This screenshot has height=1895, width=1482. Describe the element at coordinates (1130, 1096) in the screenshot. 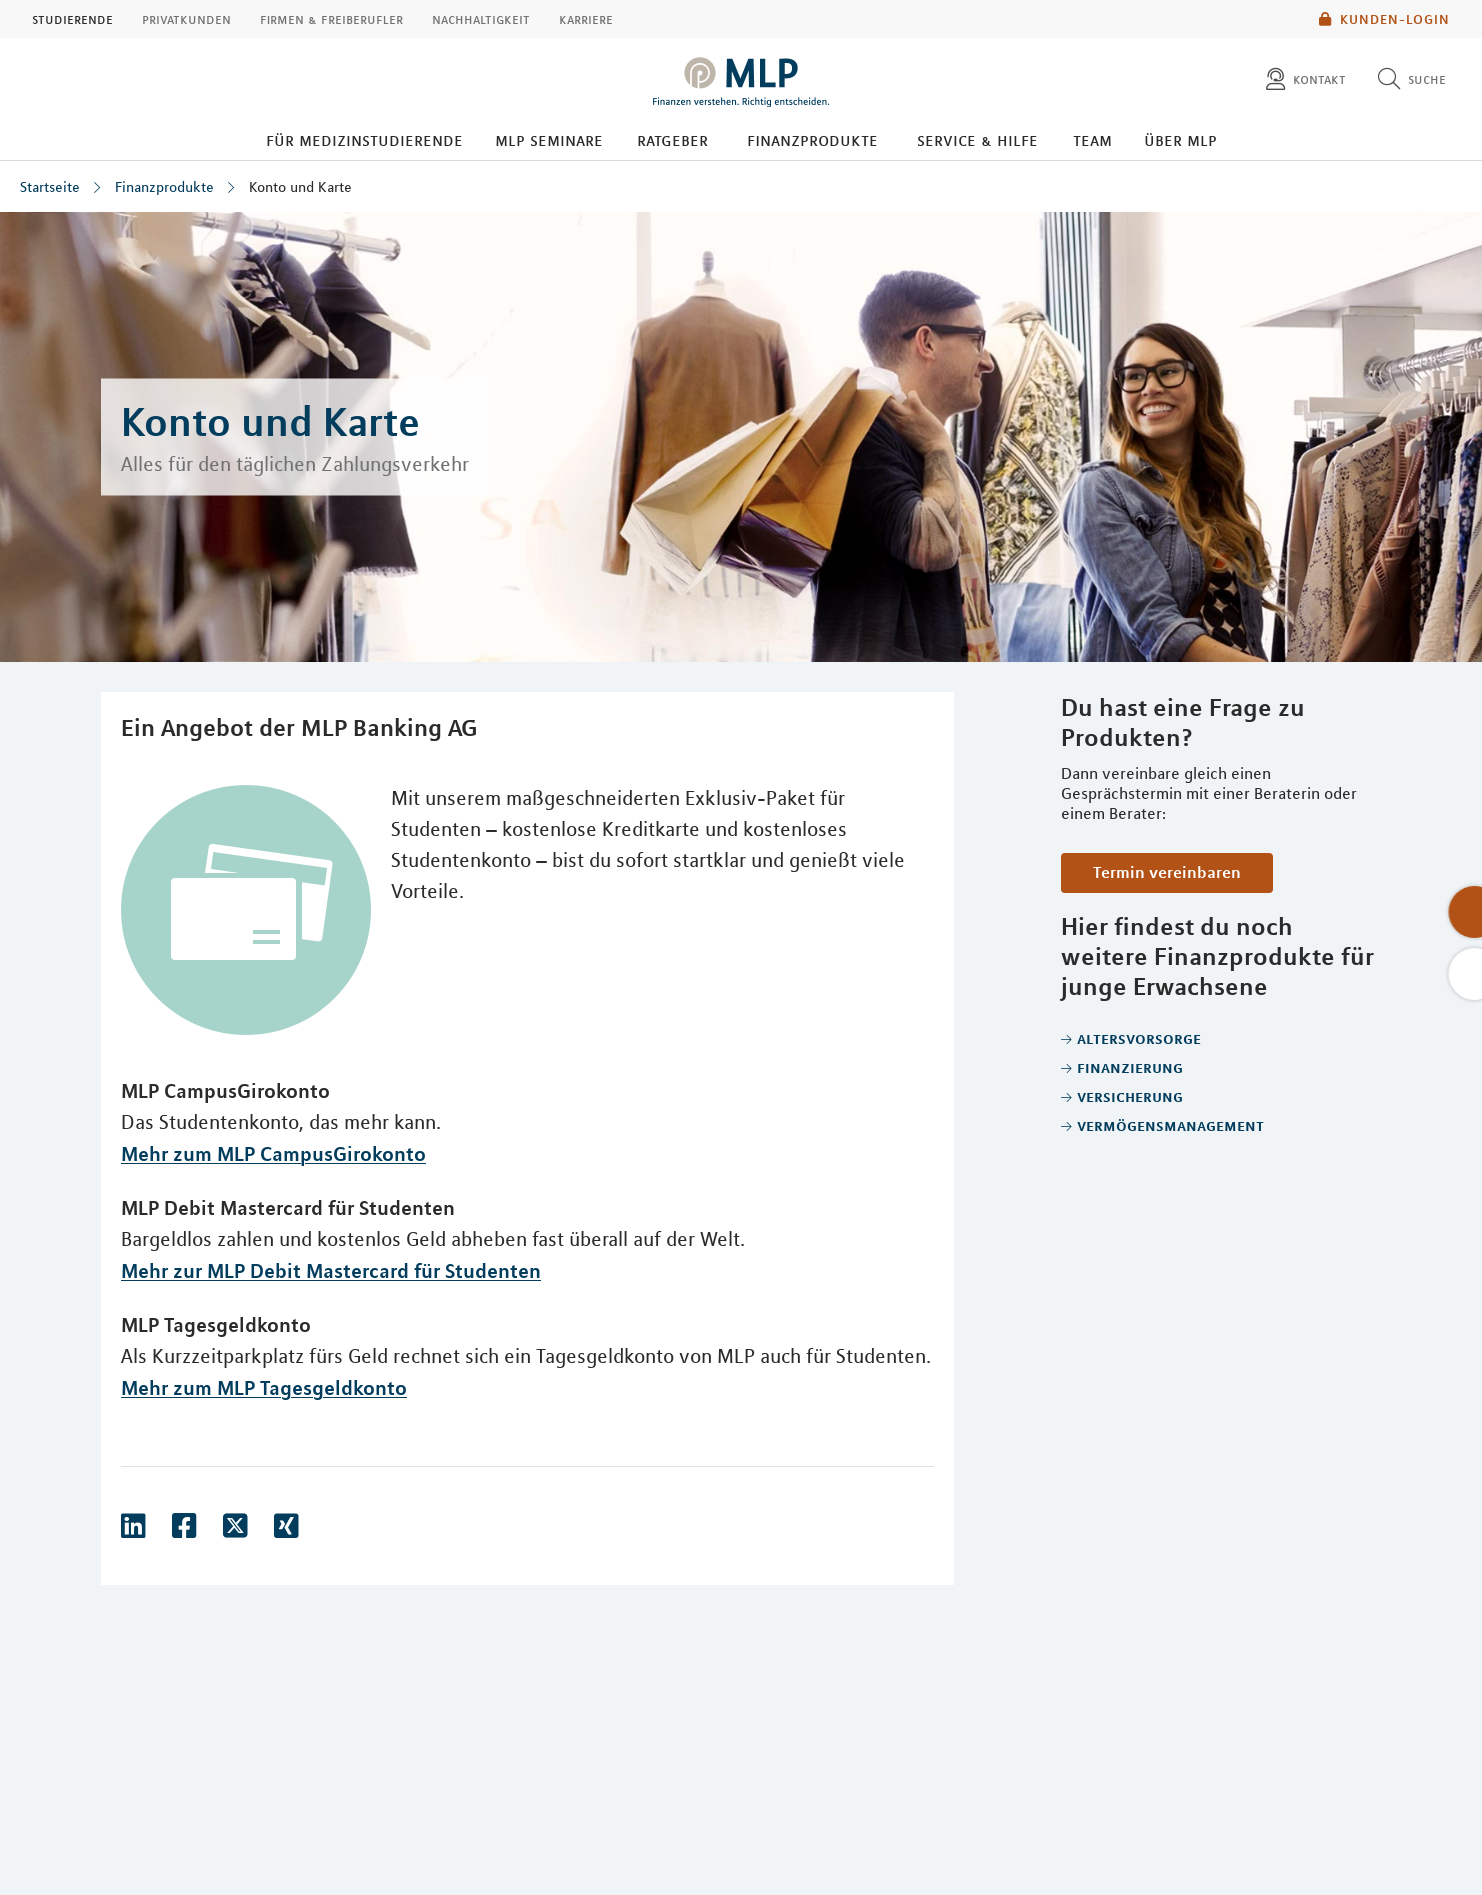

I see `Versicherung` at that location.